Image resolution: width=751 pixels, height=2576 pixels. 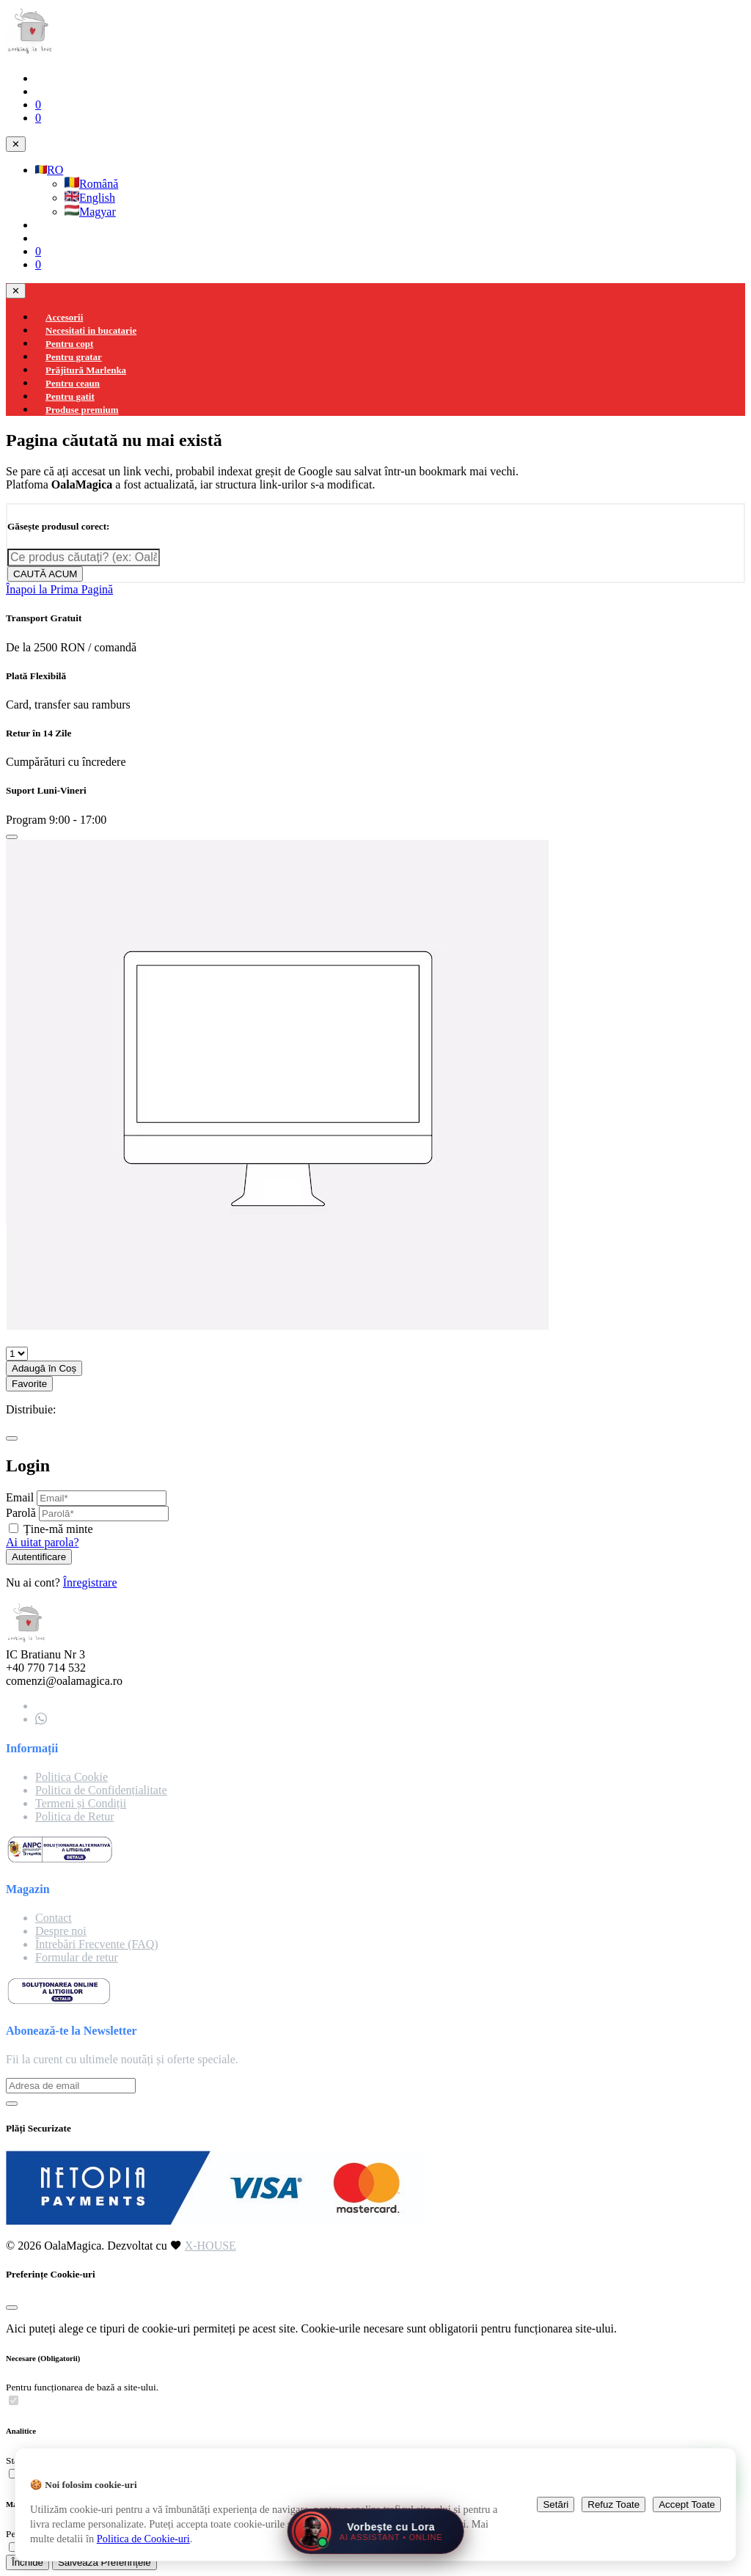 I want to click on Politica Cookie, so click(x=71, y=1777).